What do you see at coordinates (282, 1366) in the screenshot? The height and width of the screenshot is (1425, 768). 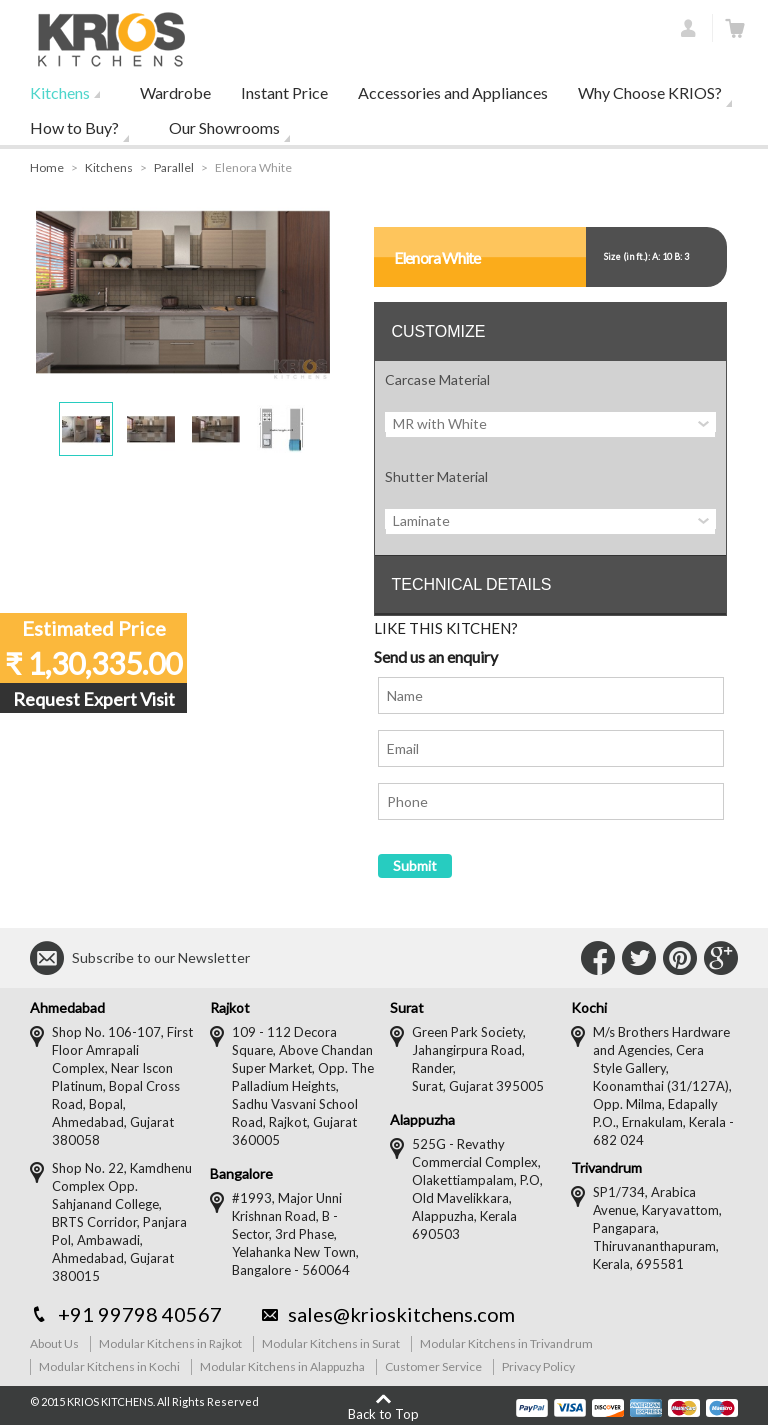 I see `Modular Kitchens in Alappuzha` at bounding box center [282, 1366].